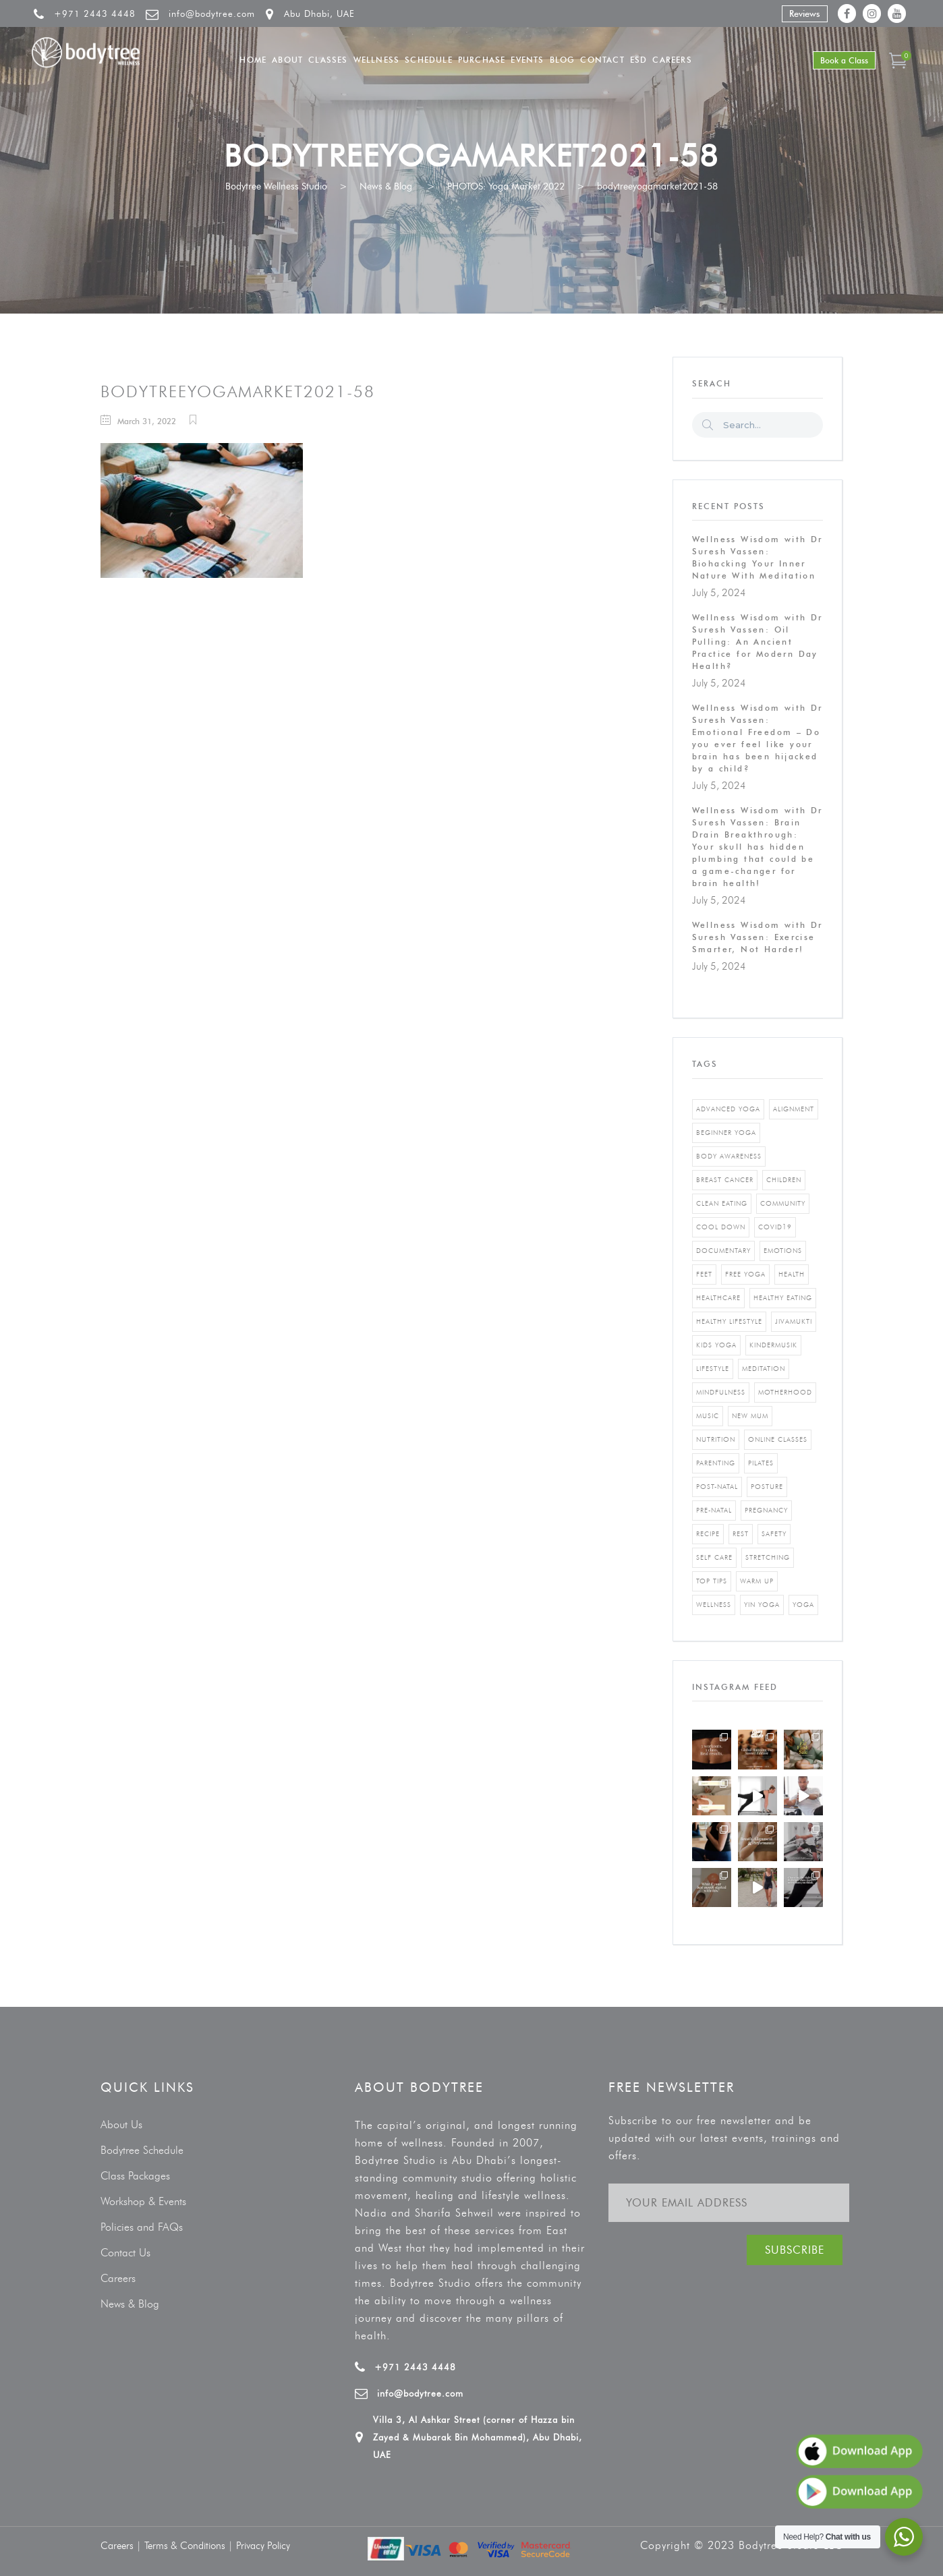 The image size is (943, 2576). I want to click on warm up [warm up (1 item)], so click(757, 1581).